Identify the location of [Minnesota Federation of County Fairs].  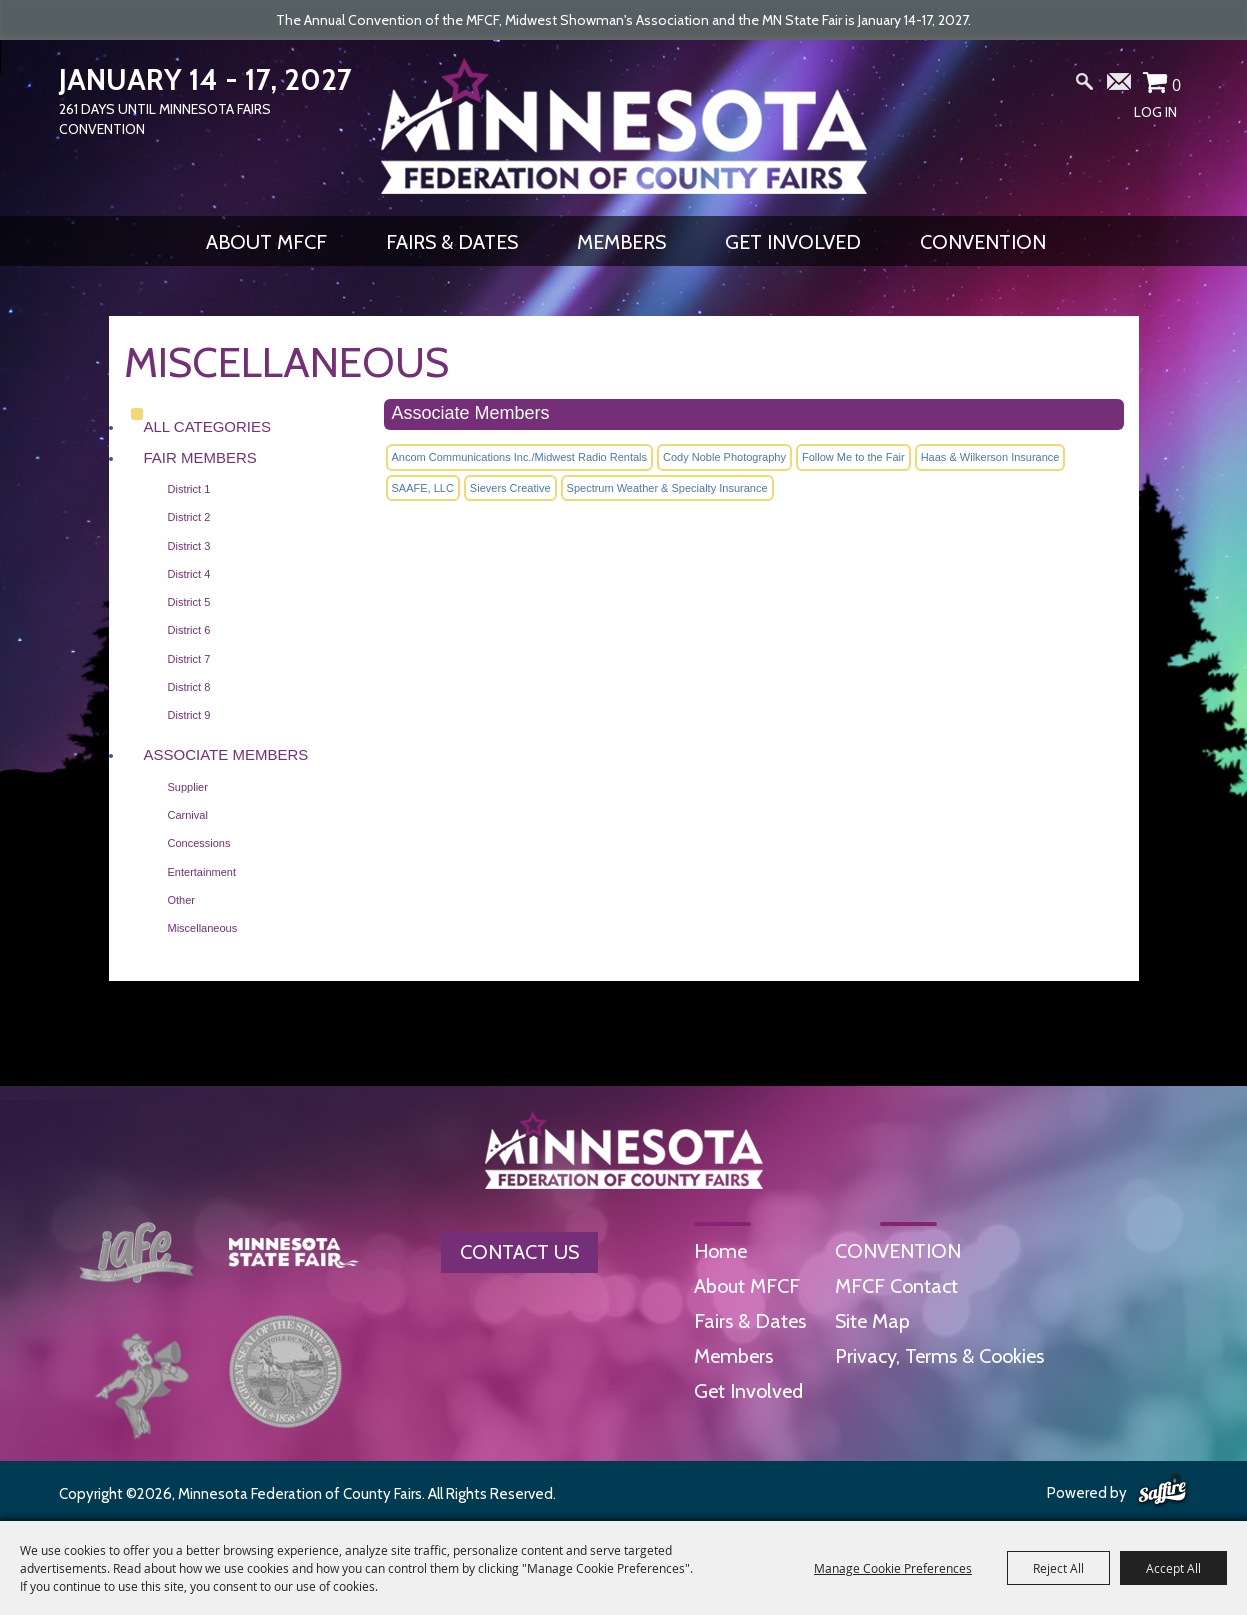
(624, 126).